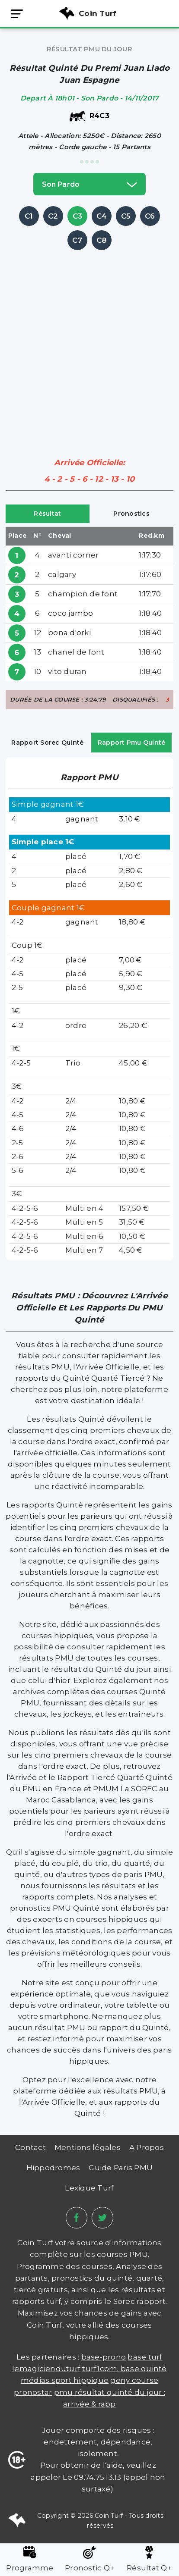 The width and height of the screenshot is (179, 2576). What do you see at coordinates (47, 742) in the screenshot?
I see `Rapport Sorec Quinté` at bounding box center [47, 742].